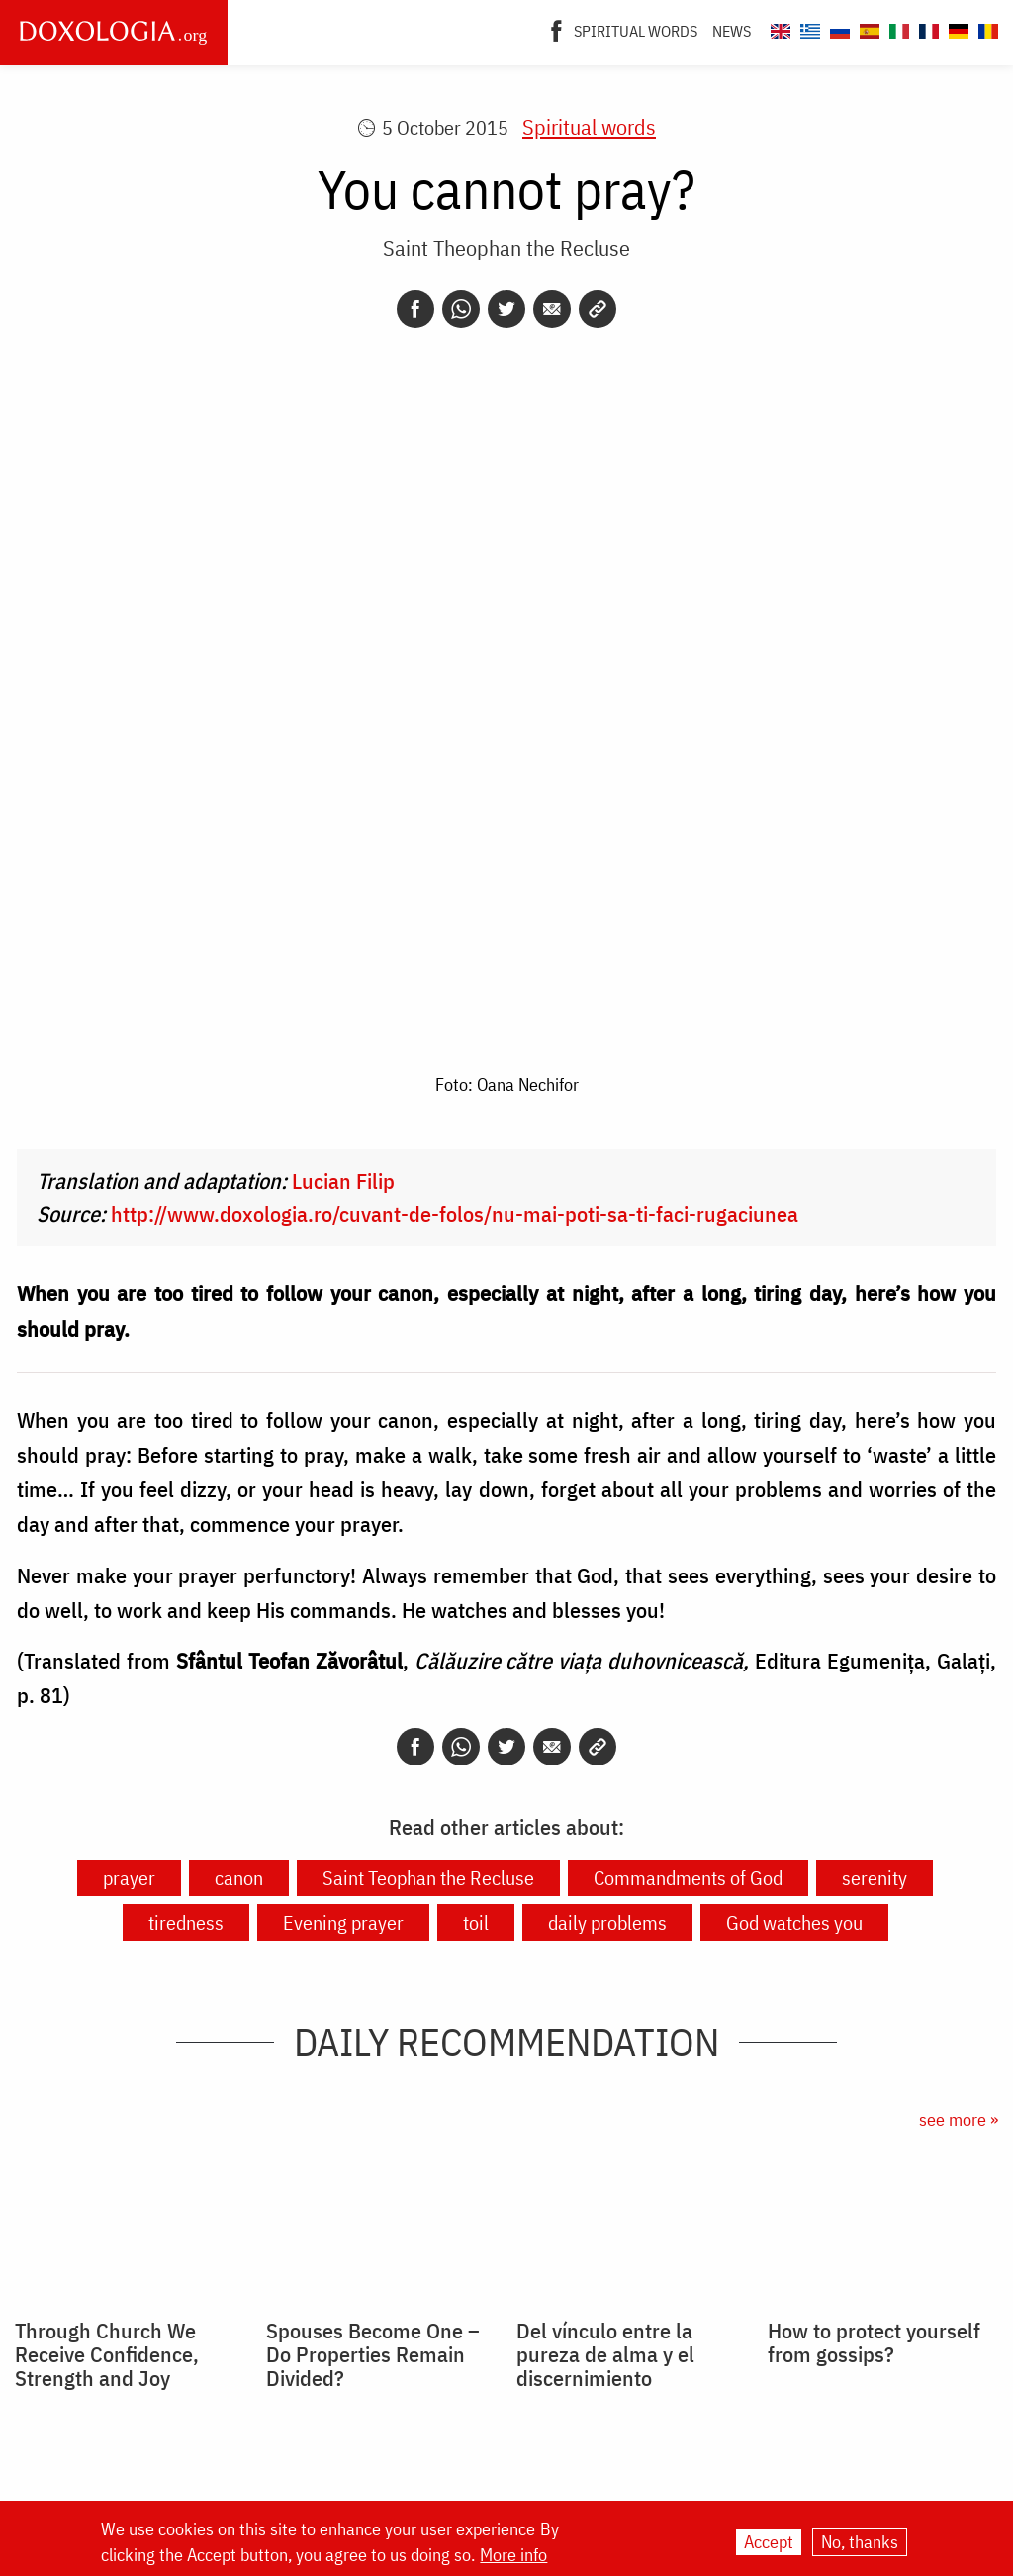  What do you see at coordinates (896, 28) in the screenshot?
I see `[Doxologia.org it]` at bounding box center [896, 28].